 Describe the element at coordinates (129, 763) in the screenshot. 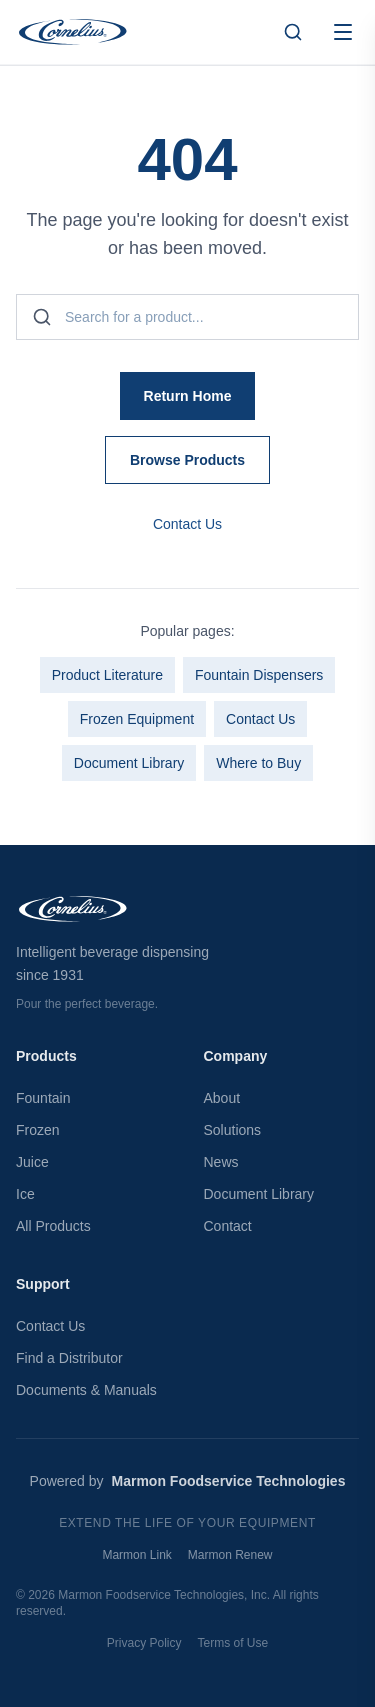

I see `Document Library` at that location.